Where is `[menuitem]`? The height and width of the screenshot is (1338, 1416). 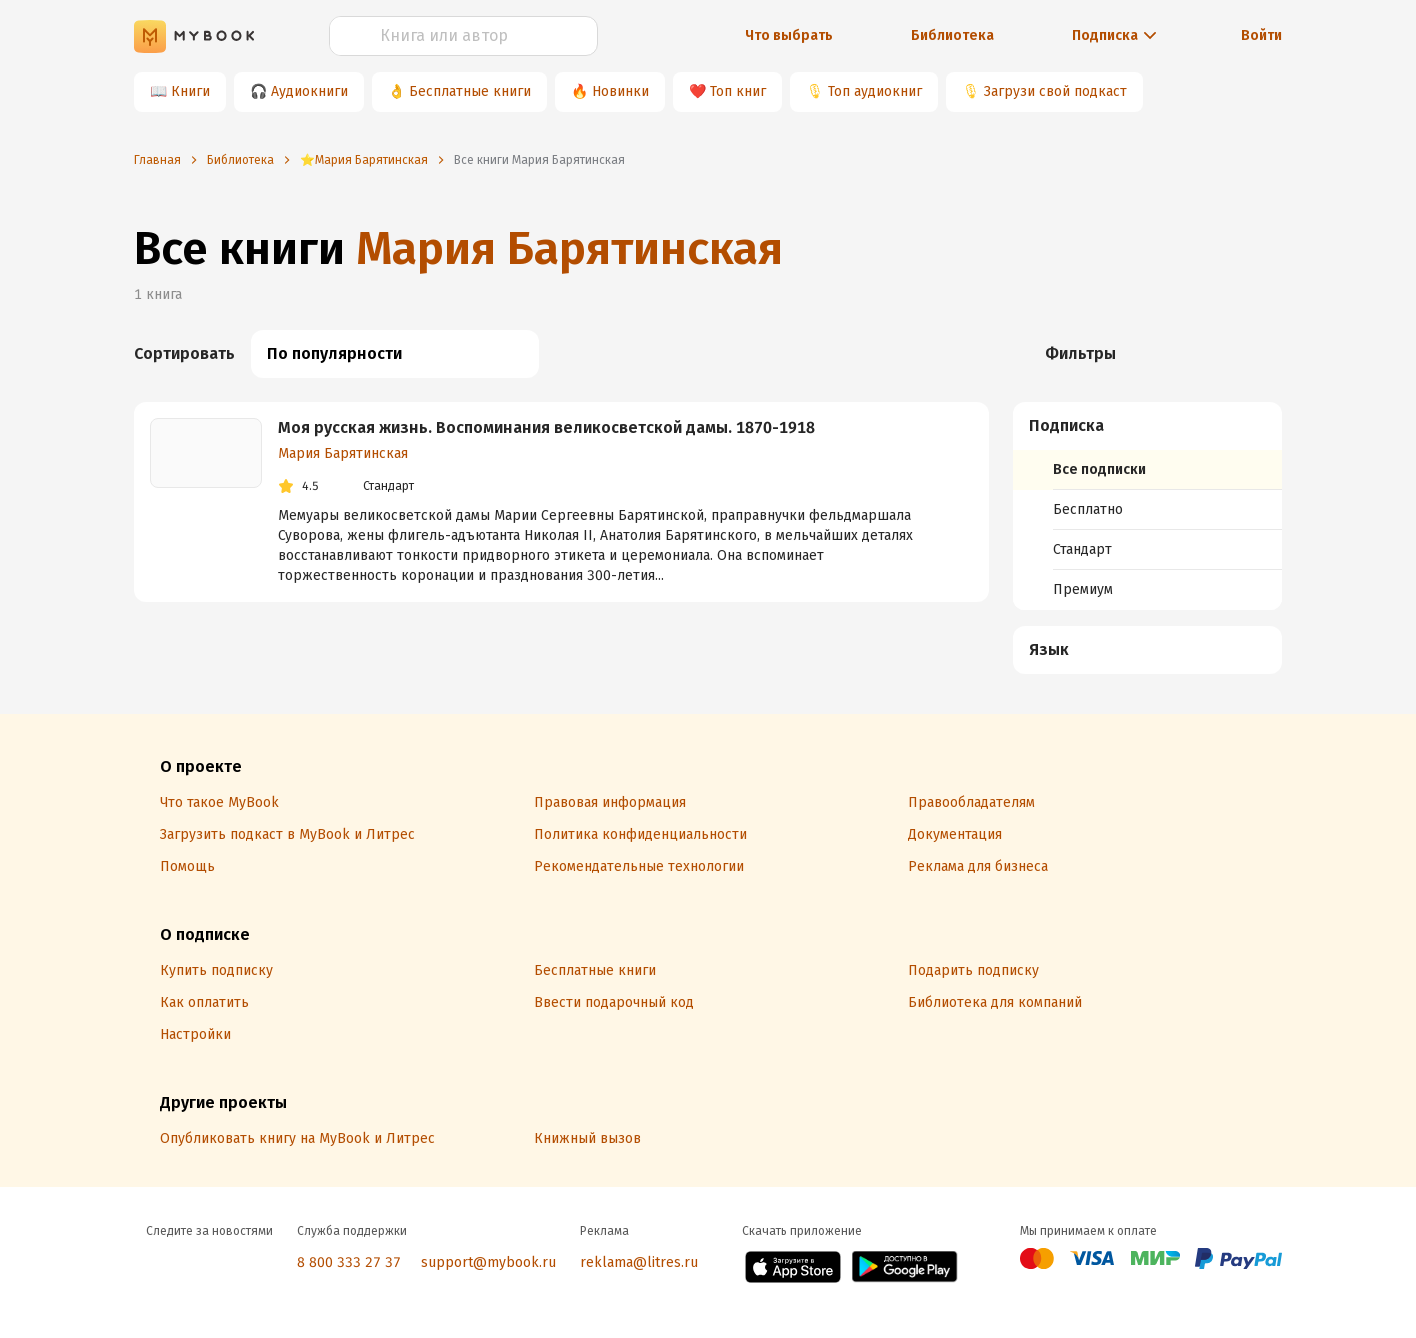 [menuitem] is located at coordinates (1147, 506).